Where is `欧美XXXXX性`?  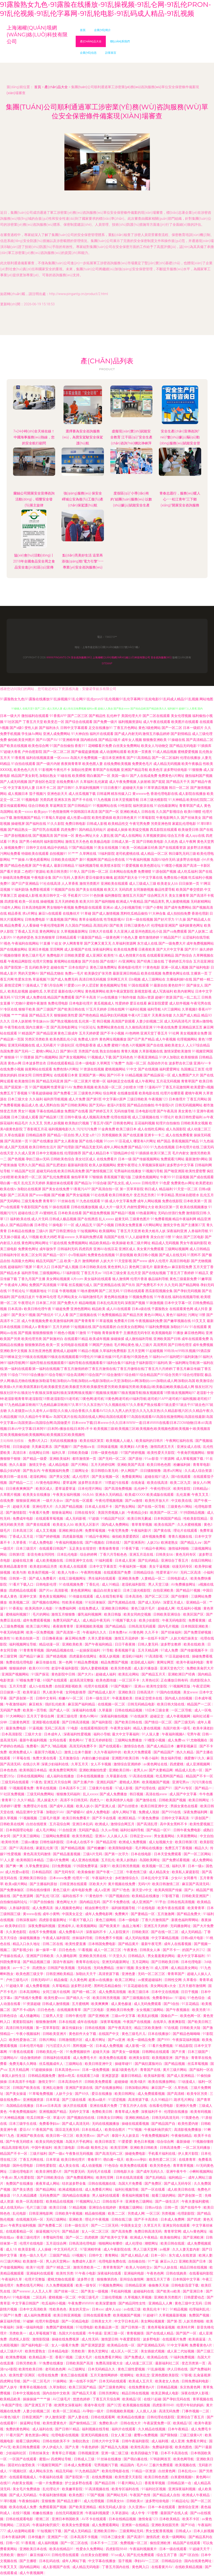
欧美XXXXX性 is located at coordinates (39, 1668).